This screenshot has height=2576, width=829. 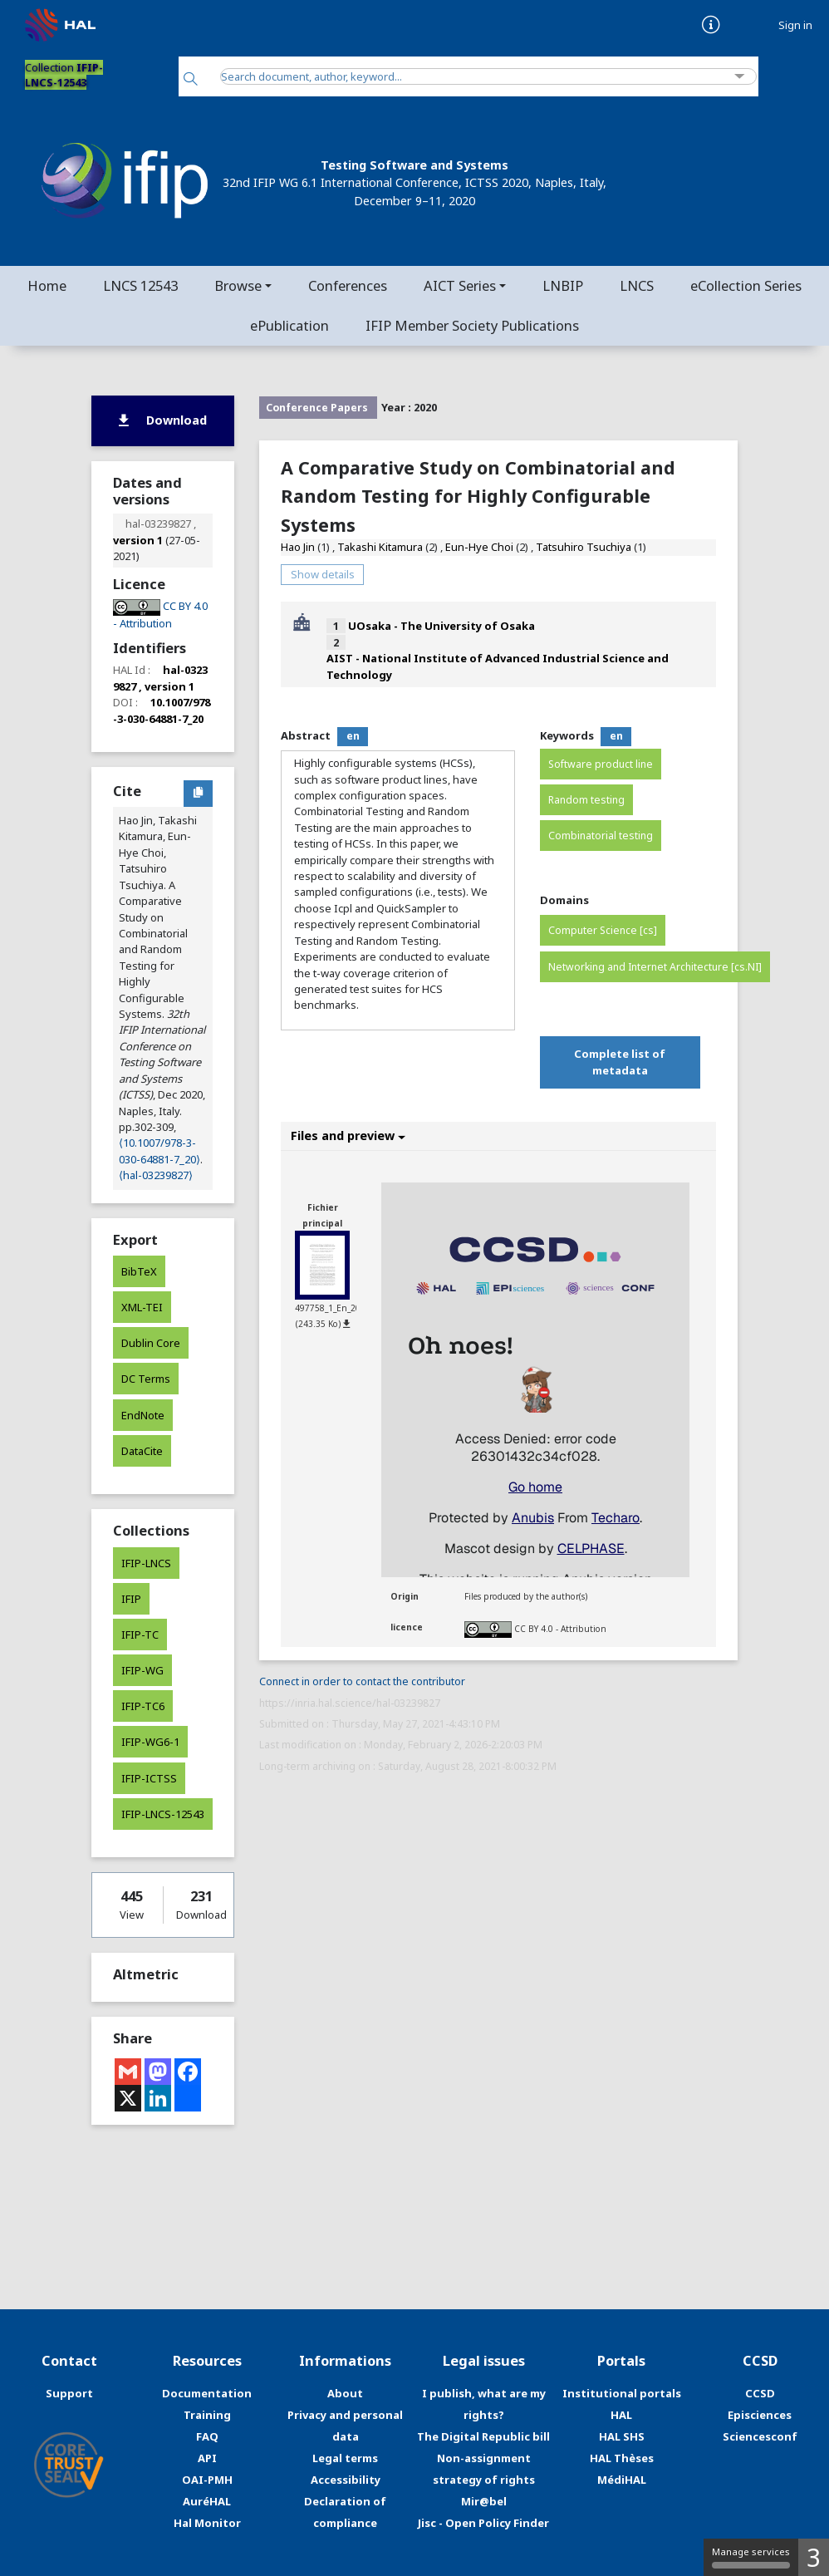 What do you see at coordinates (156, 1175) in the screenshot?
I see `⟨hal-03239827⟩` at bounding box center [156, 1175].